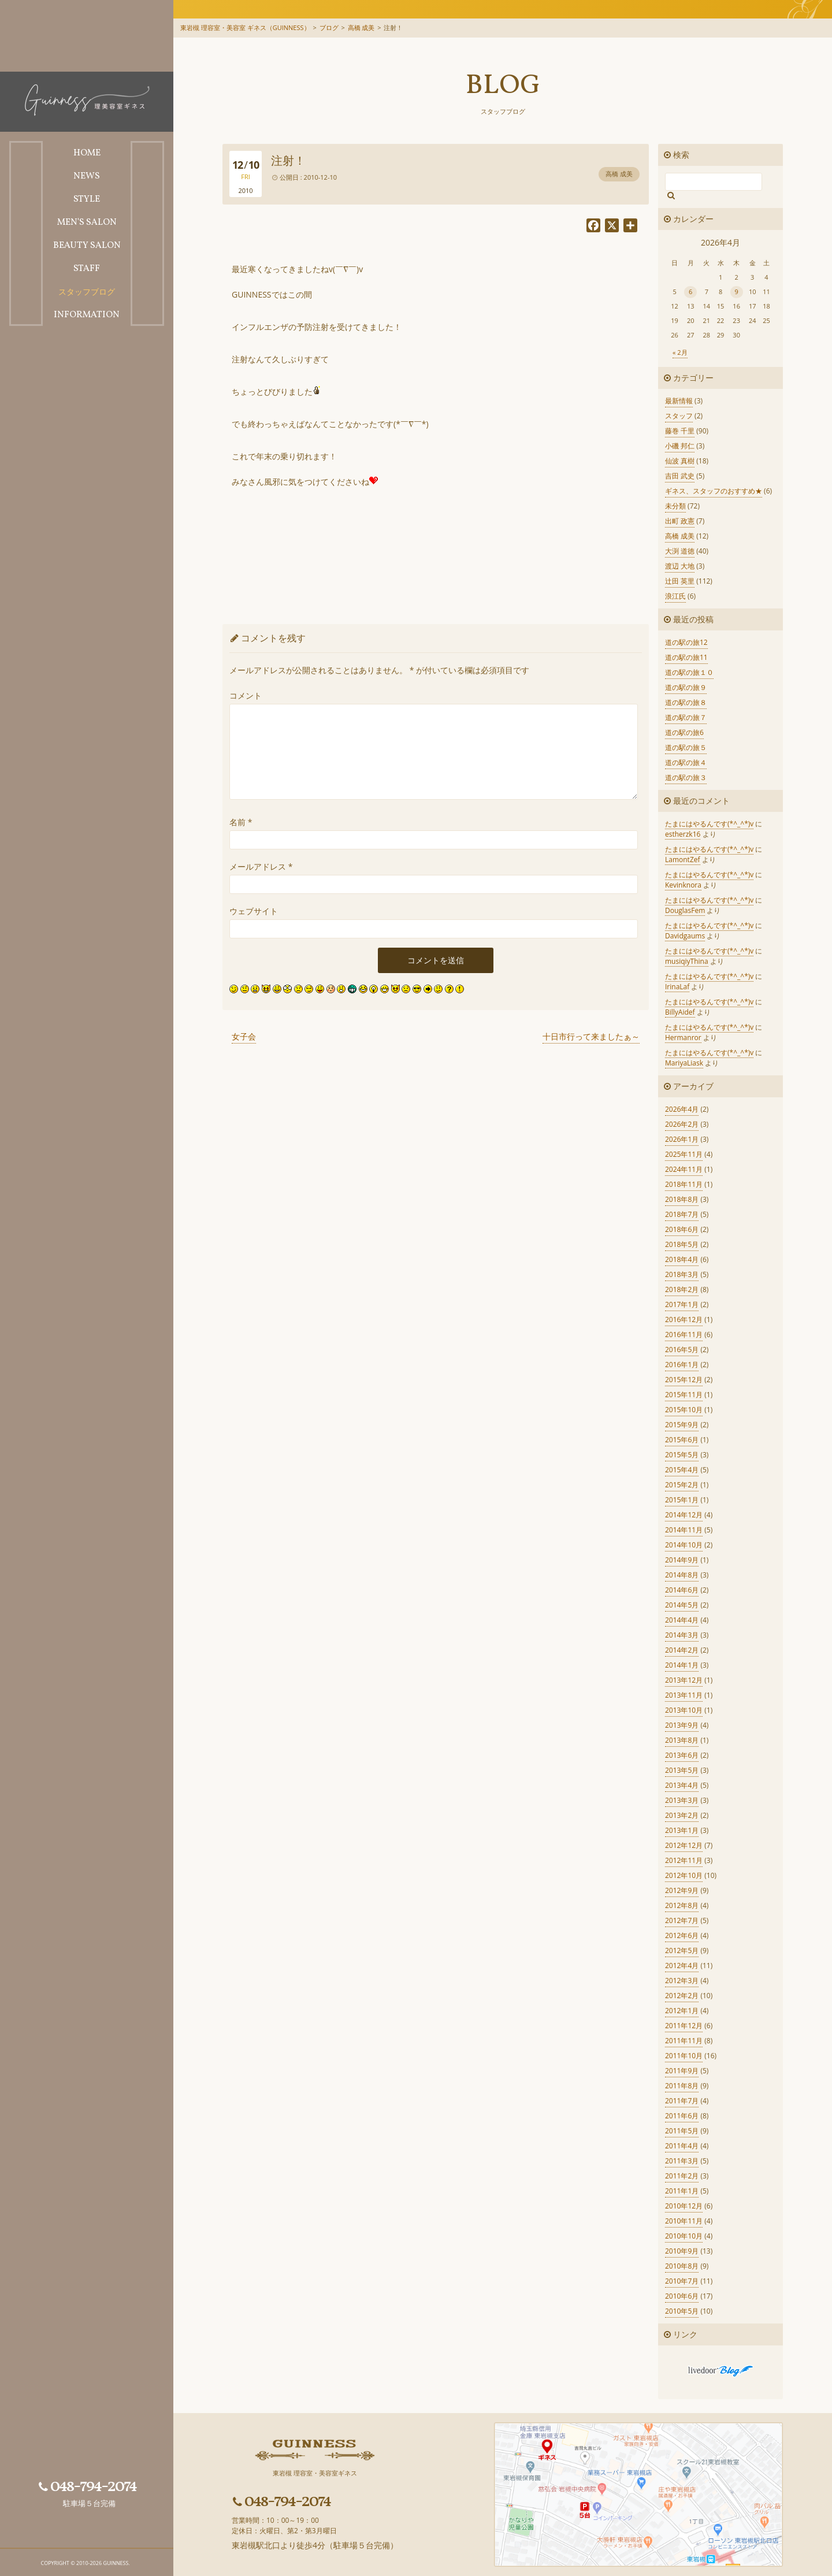 Image resolution: width=832 pixels, height=2576 pixels. What do you see at coordinates (685, 910) in the screenshot?
I see `DouglasFem` at bounding box center [685, 910].